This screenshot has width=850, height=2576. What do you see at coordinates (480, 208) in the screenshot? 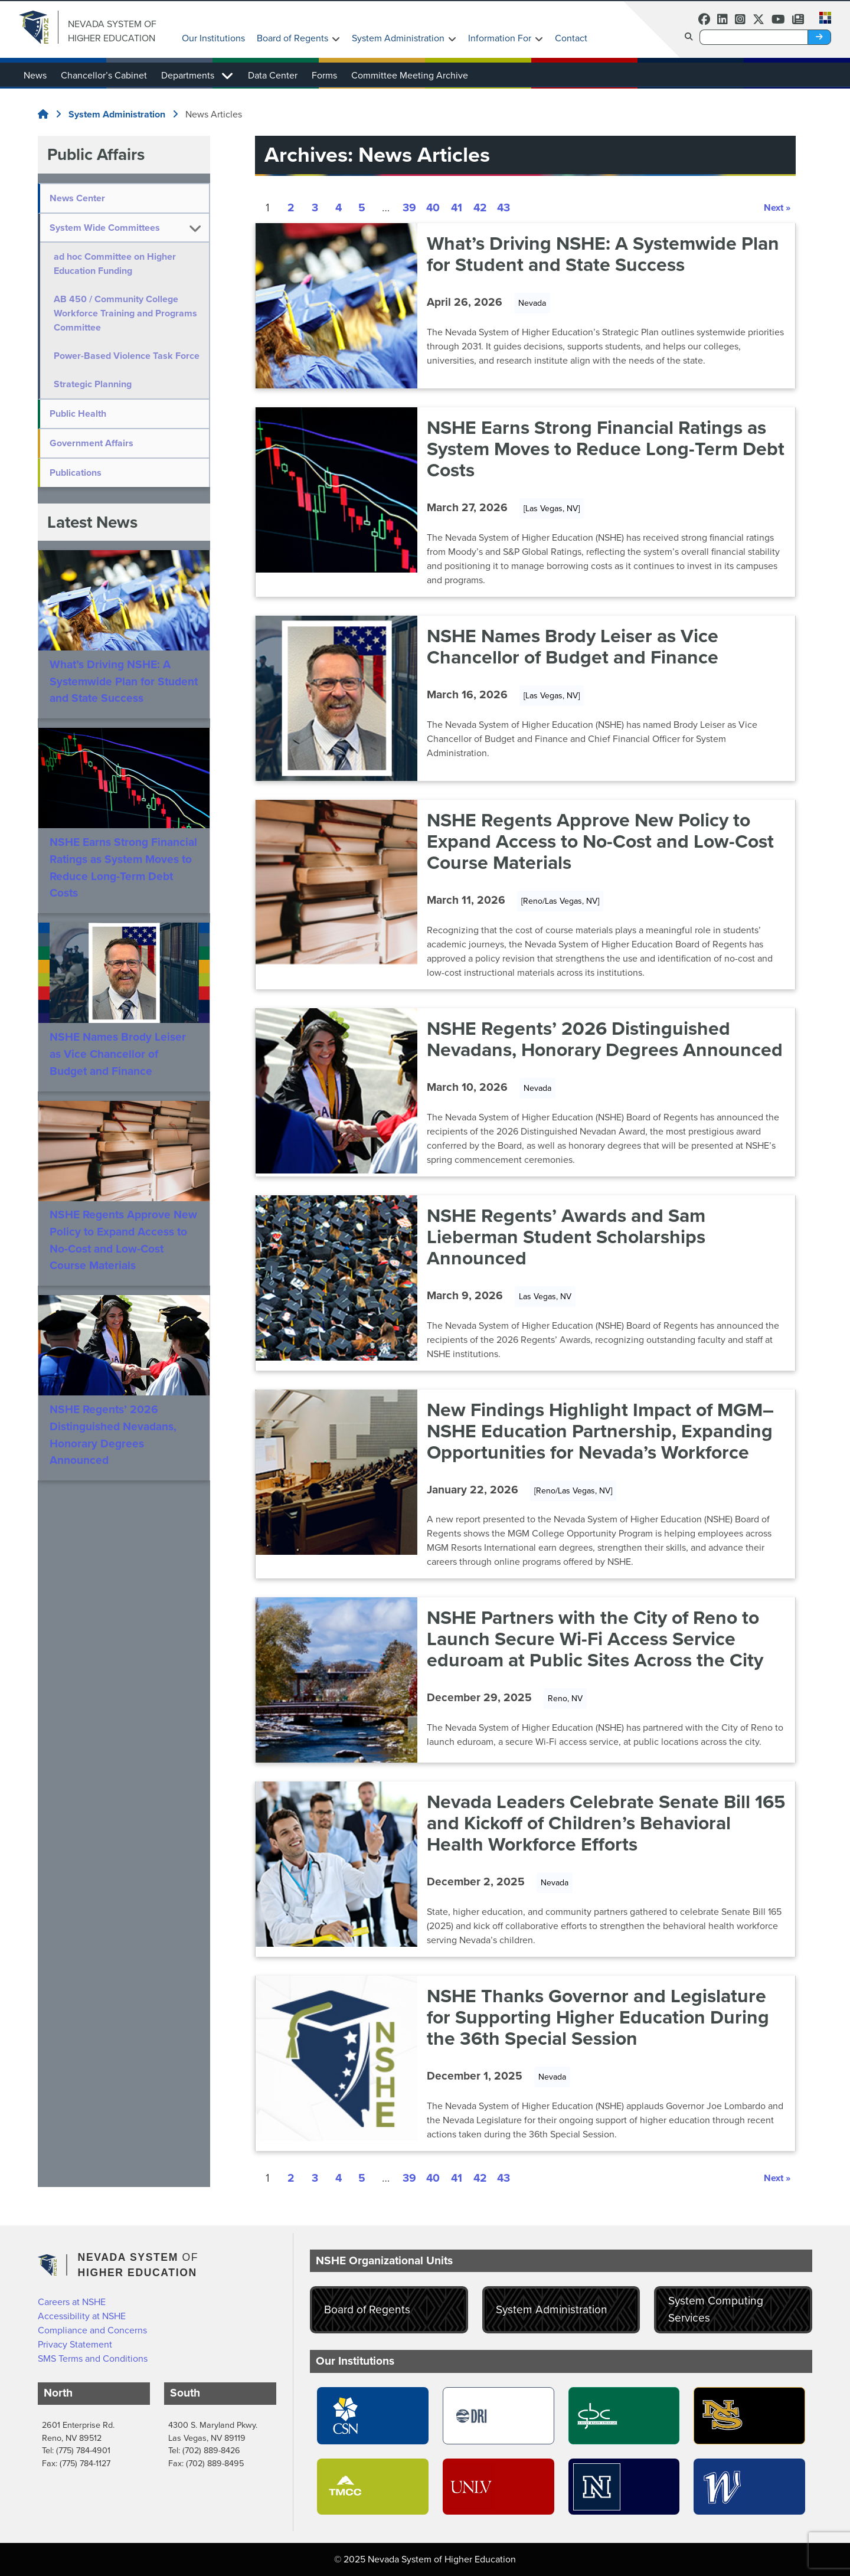
I see `42` at bounding box center [480, 208].